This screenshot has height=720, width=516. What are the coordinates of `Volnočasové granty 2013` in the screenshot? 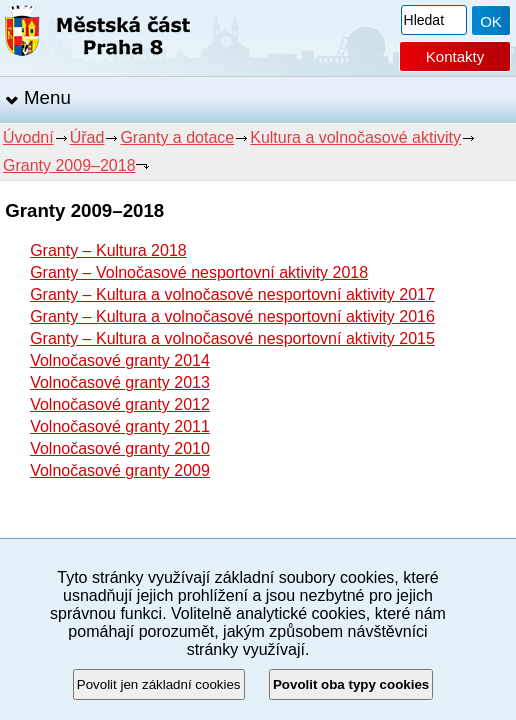 It's located at (120, 382).